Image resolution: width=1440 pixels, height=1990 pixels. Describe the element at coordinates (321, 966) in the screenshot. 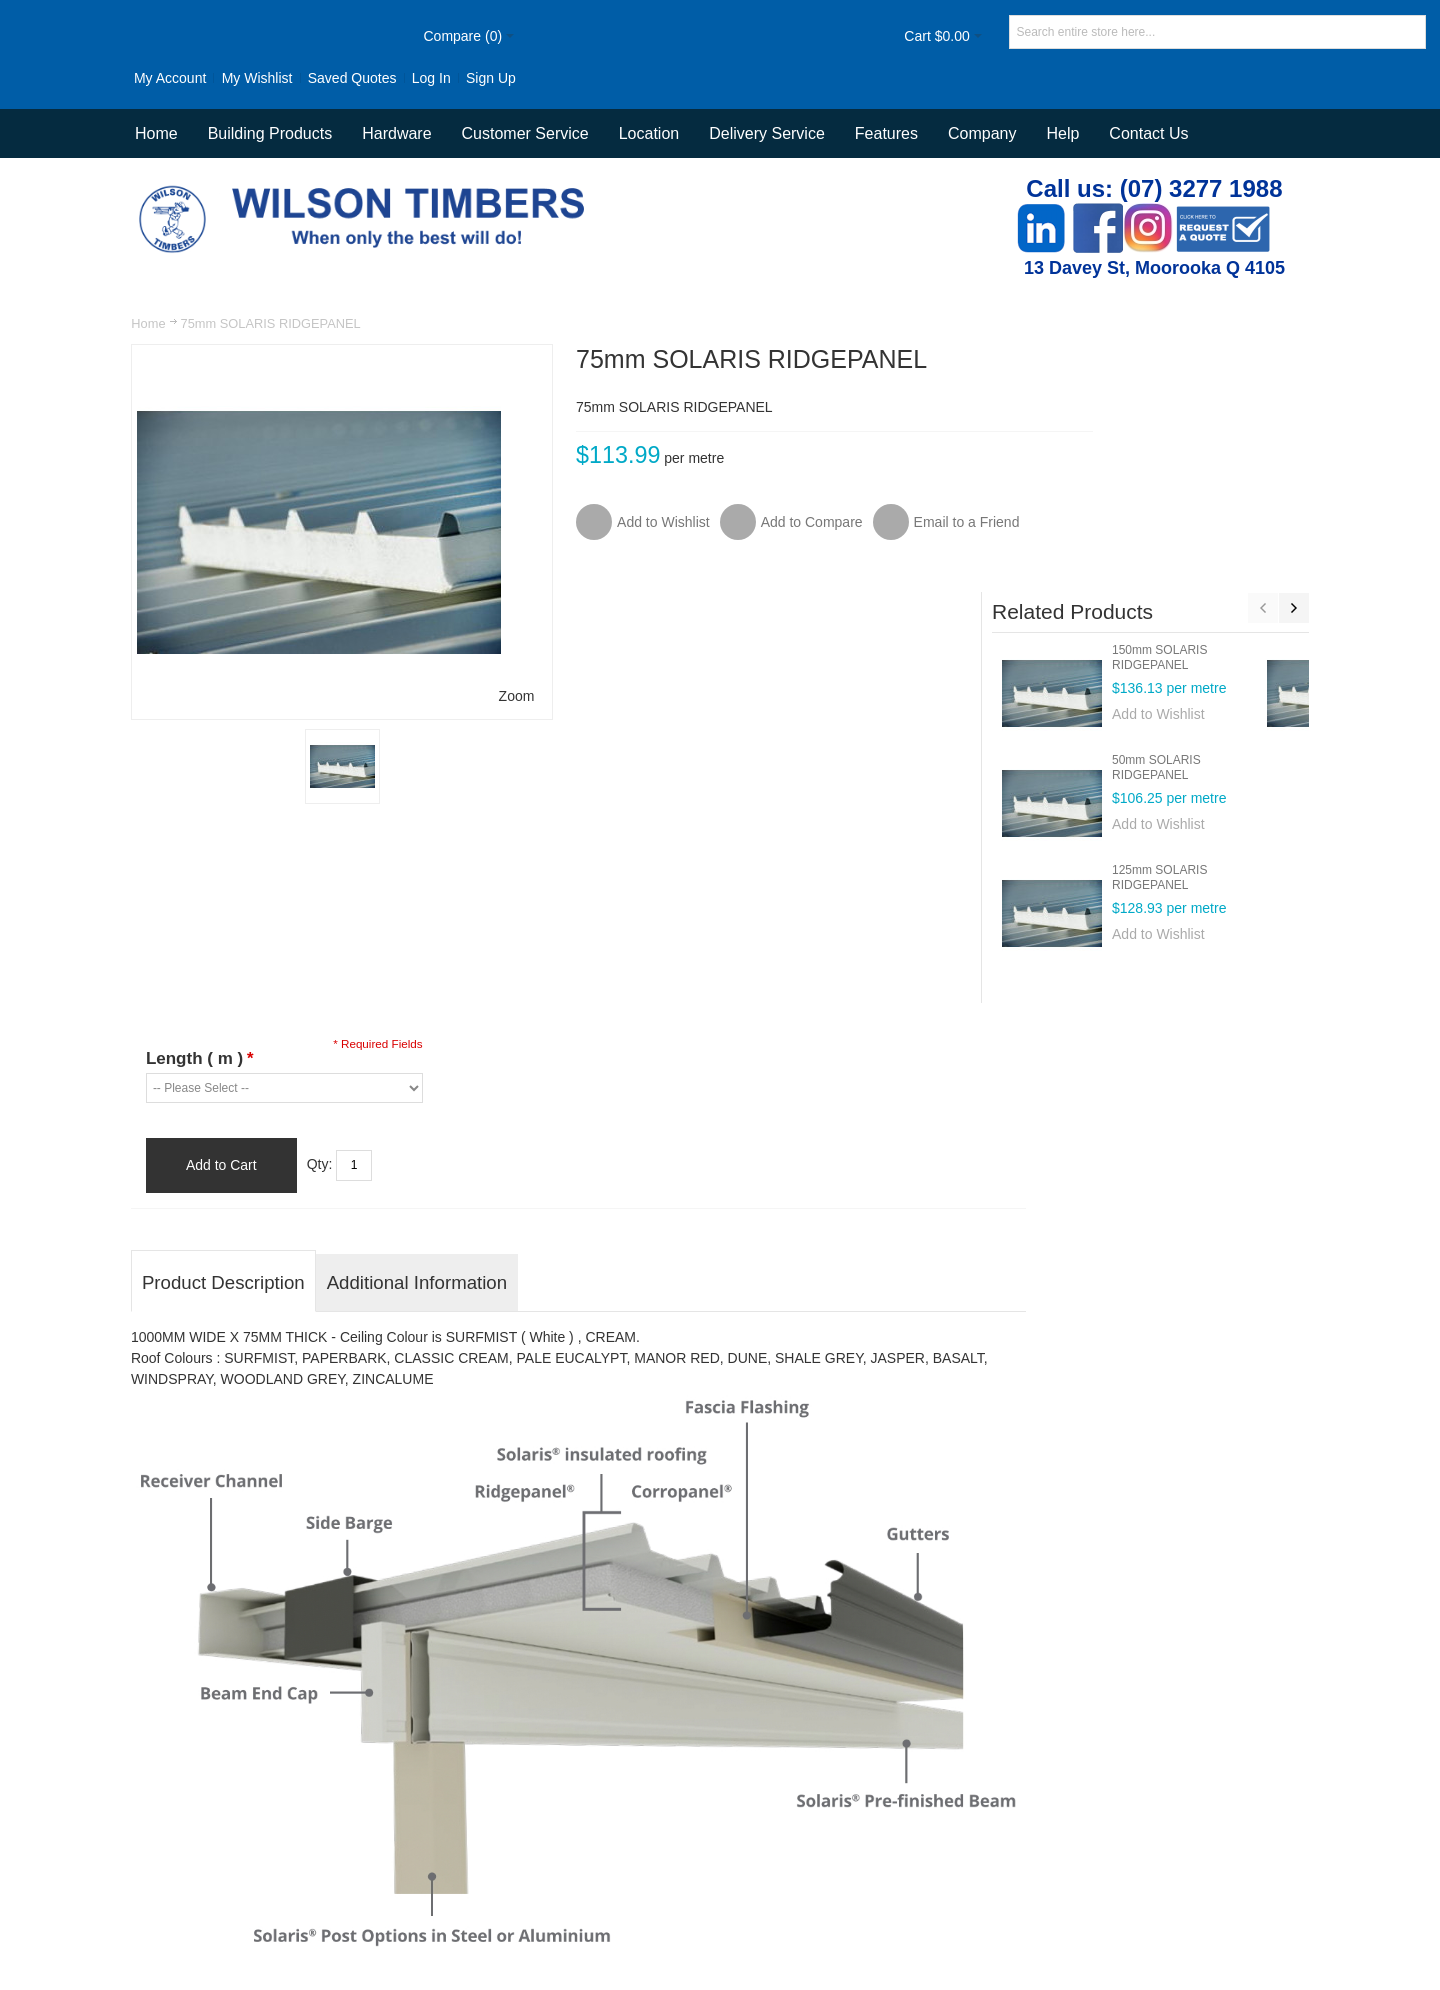

I see `Qty:` at that location.